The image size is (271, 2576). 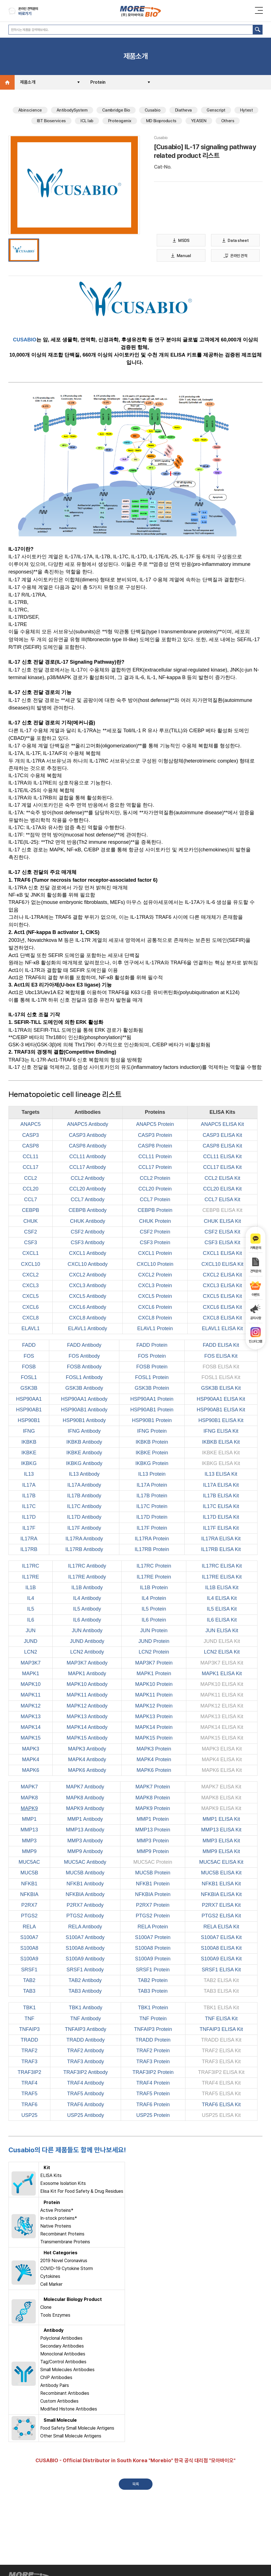 What do you see at coordinates (84, 1528) in the screenshot?
I see `IL17F Antibody` at bounding box center [84, 1528].